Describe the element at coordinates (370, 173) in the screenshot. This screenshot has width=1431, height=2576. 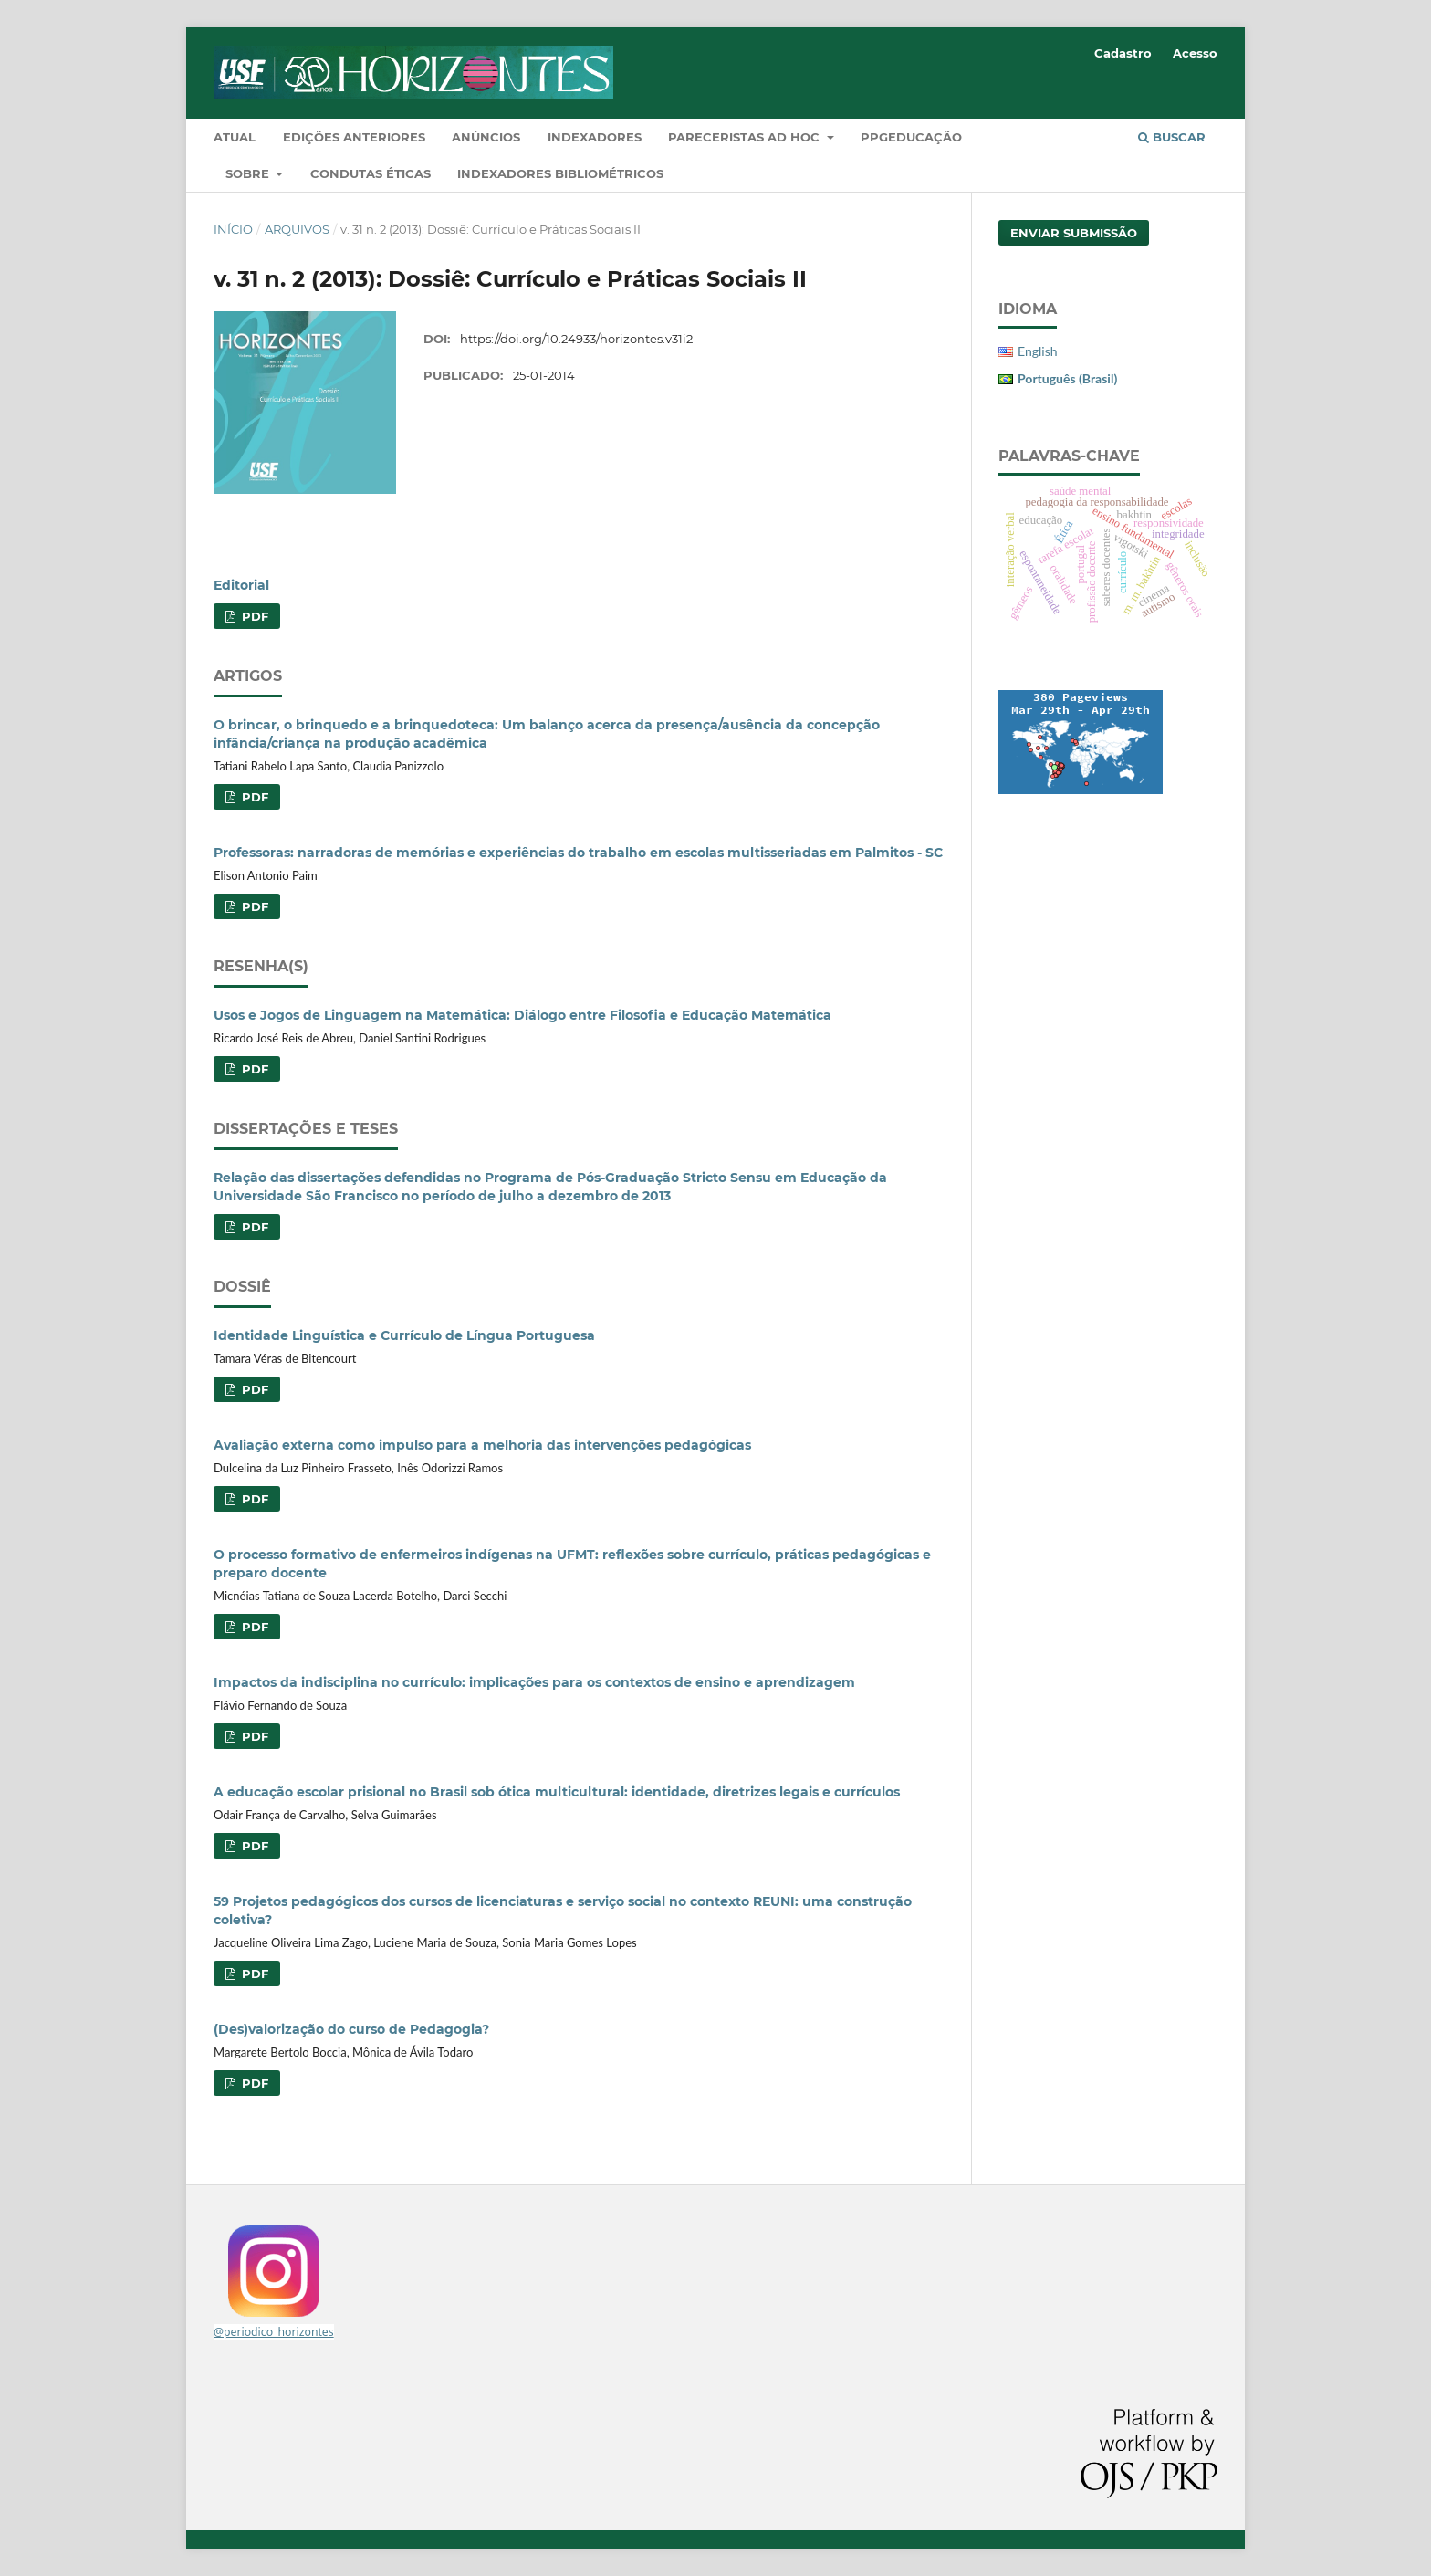
I see `Condutas Éticas` at that location.